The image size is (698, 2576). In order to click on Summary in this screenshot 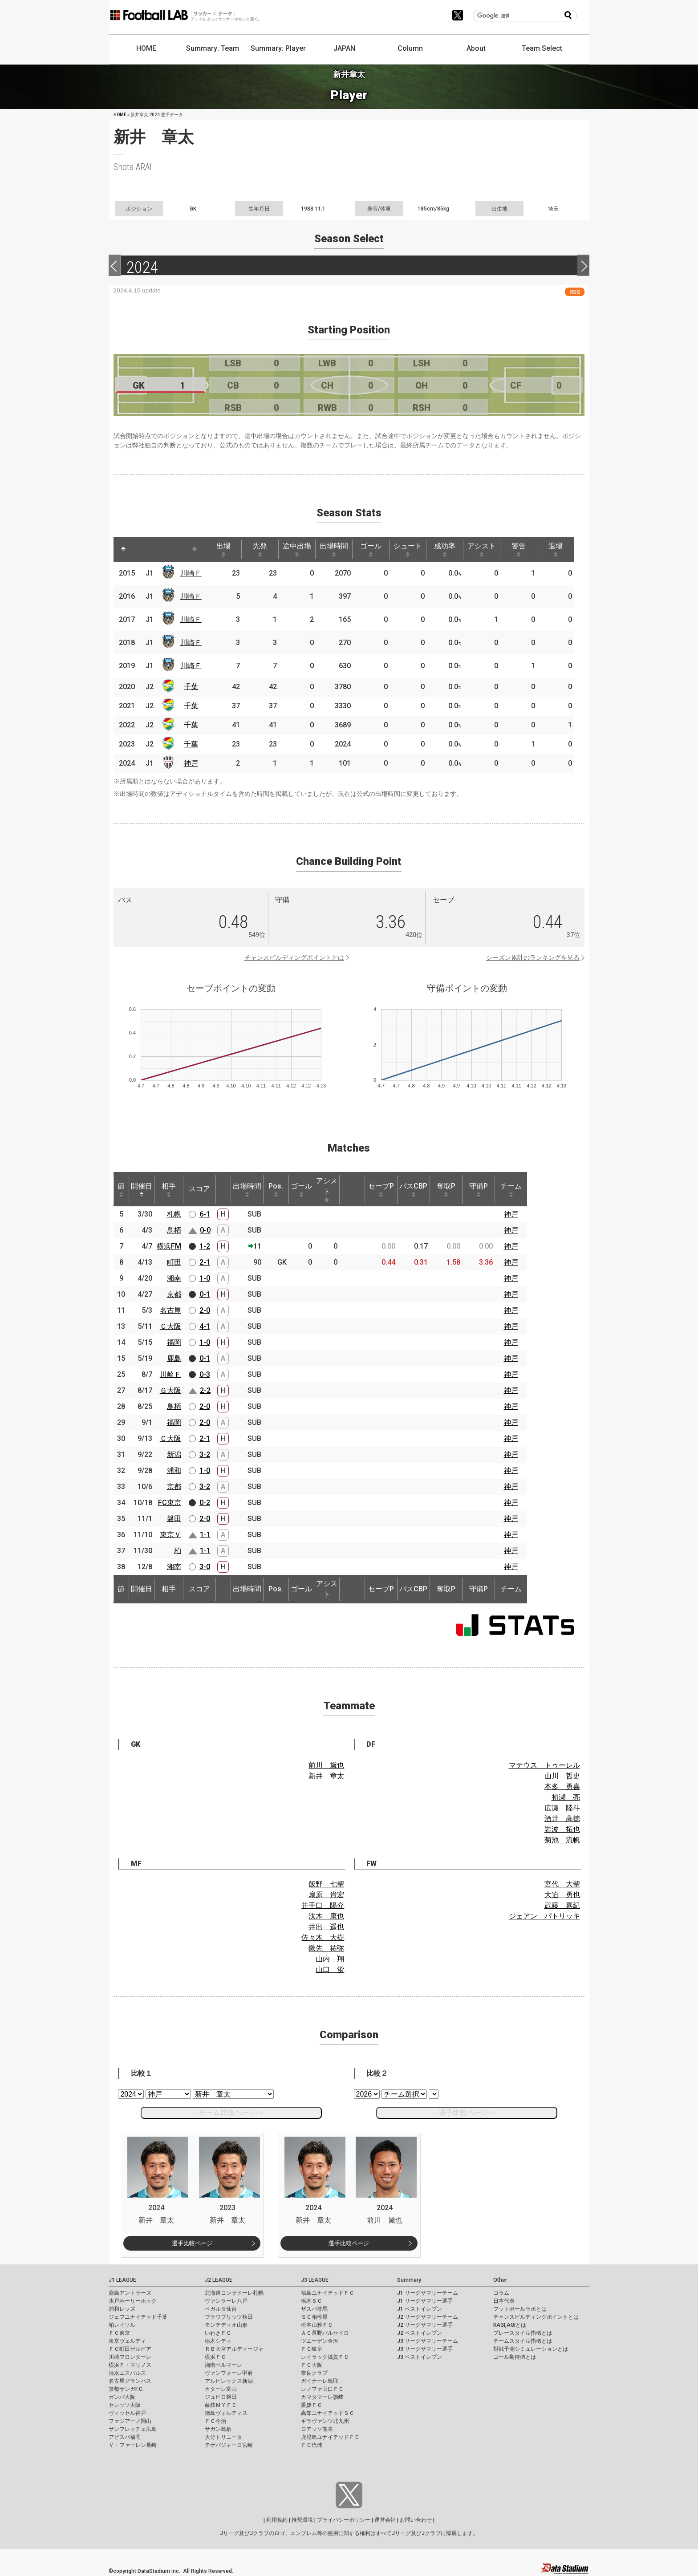, I will do `click(409, 2280)`.